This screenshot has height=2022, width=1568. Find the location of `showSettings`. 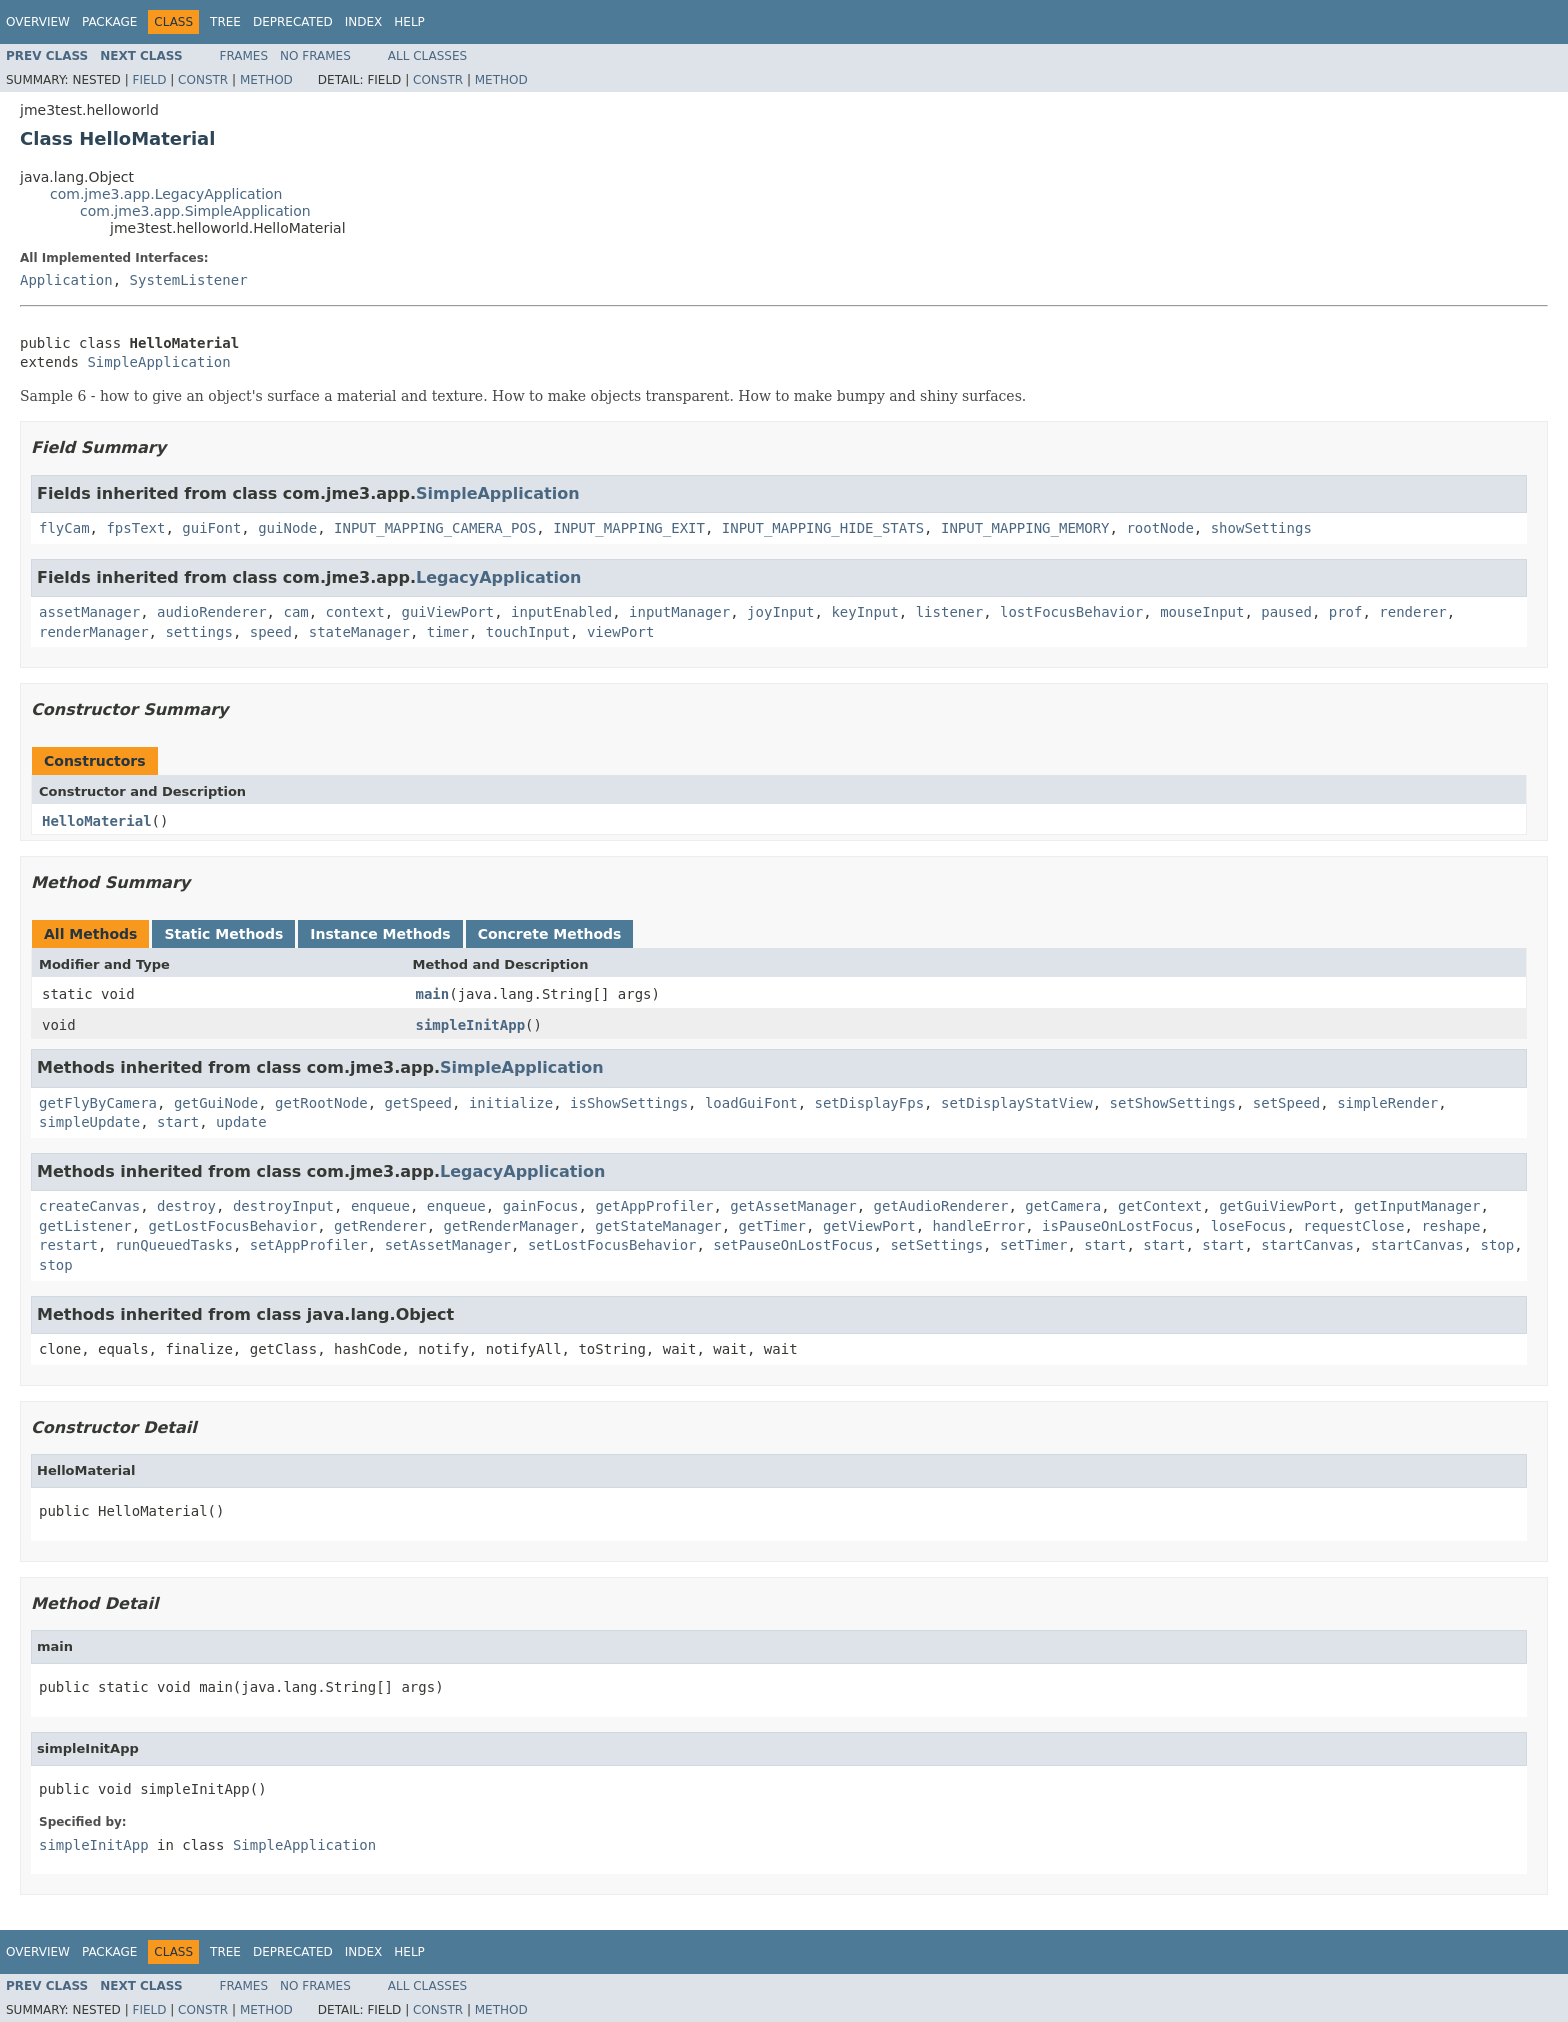

showSettings is located at coordinates (1261, 528).